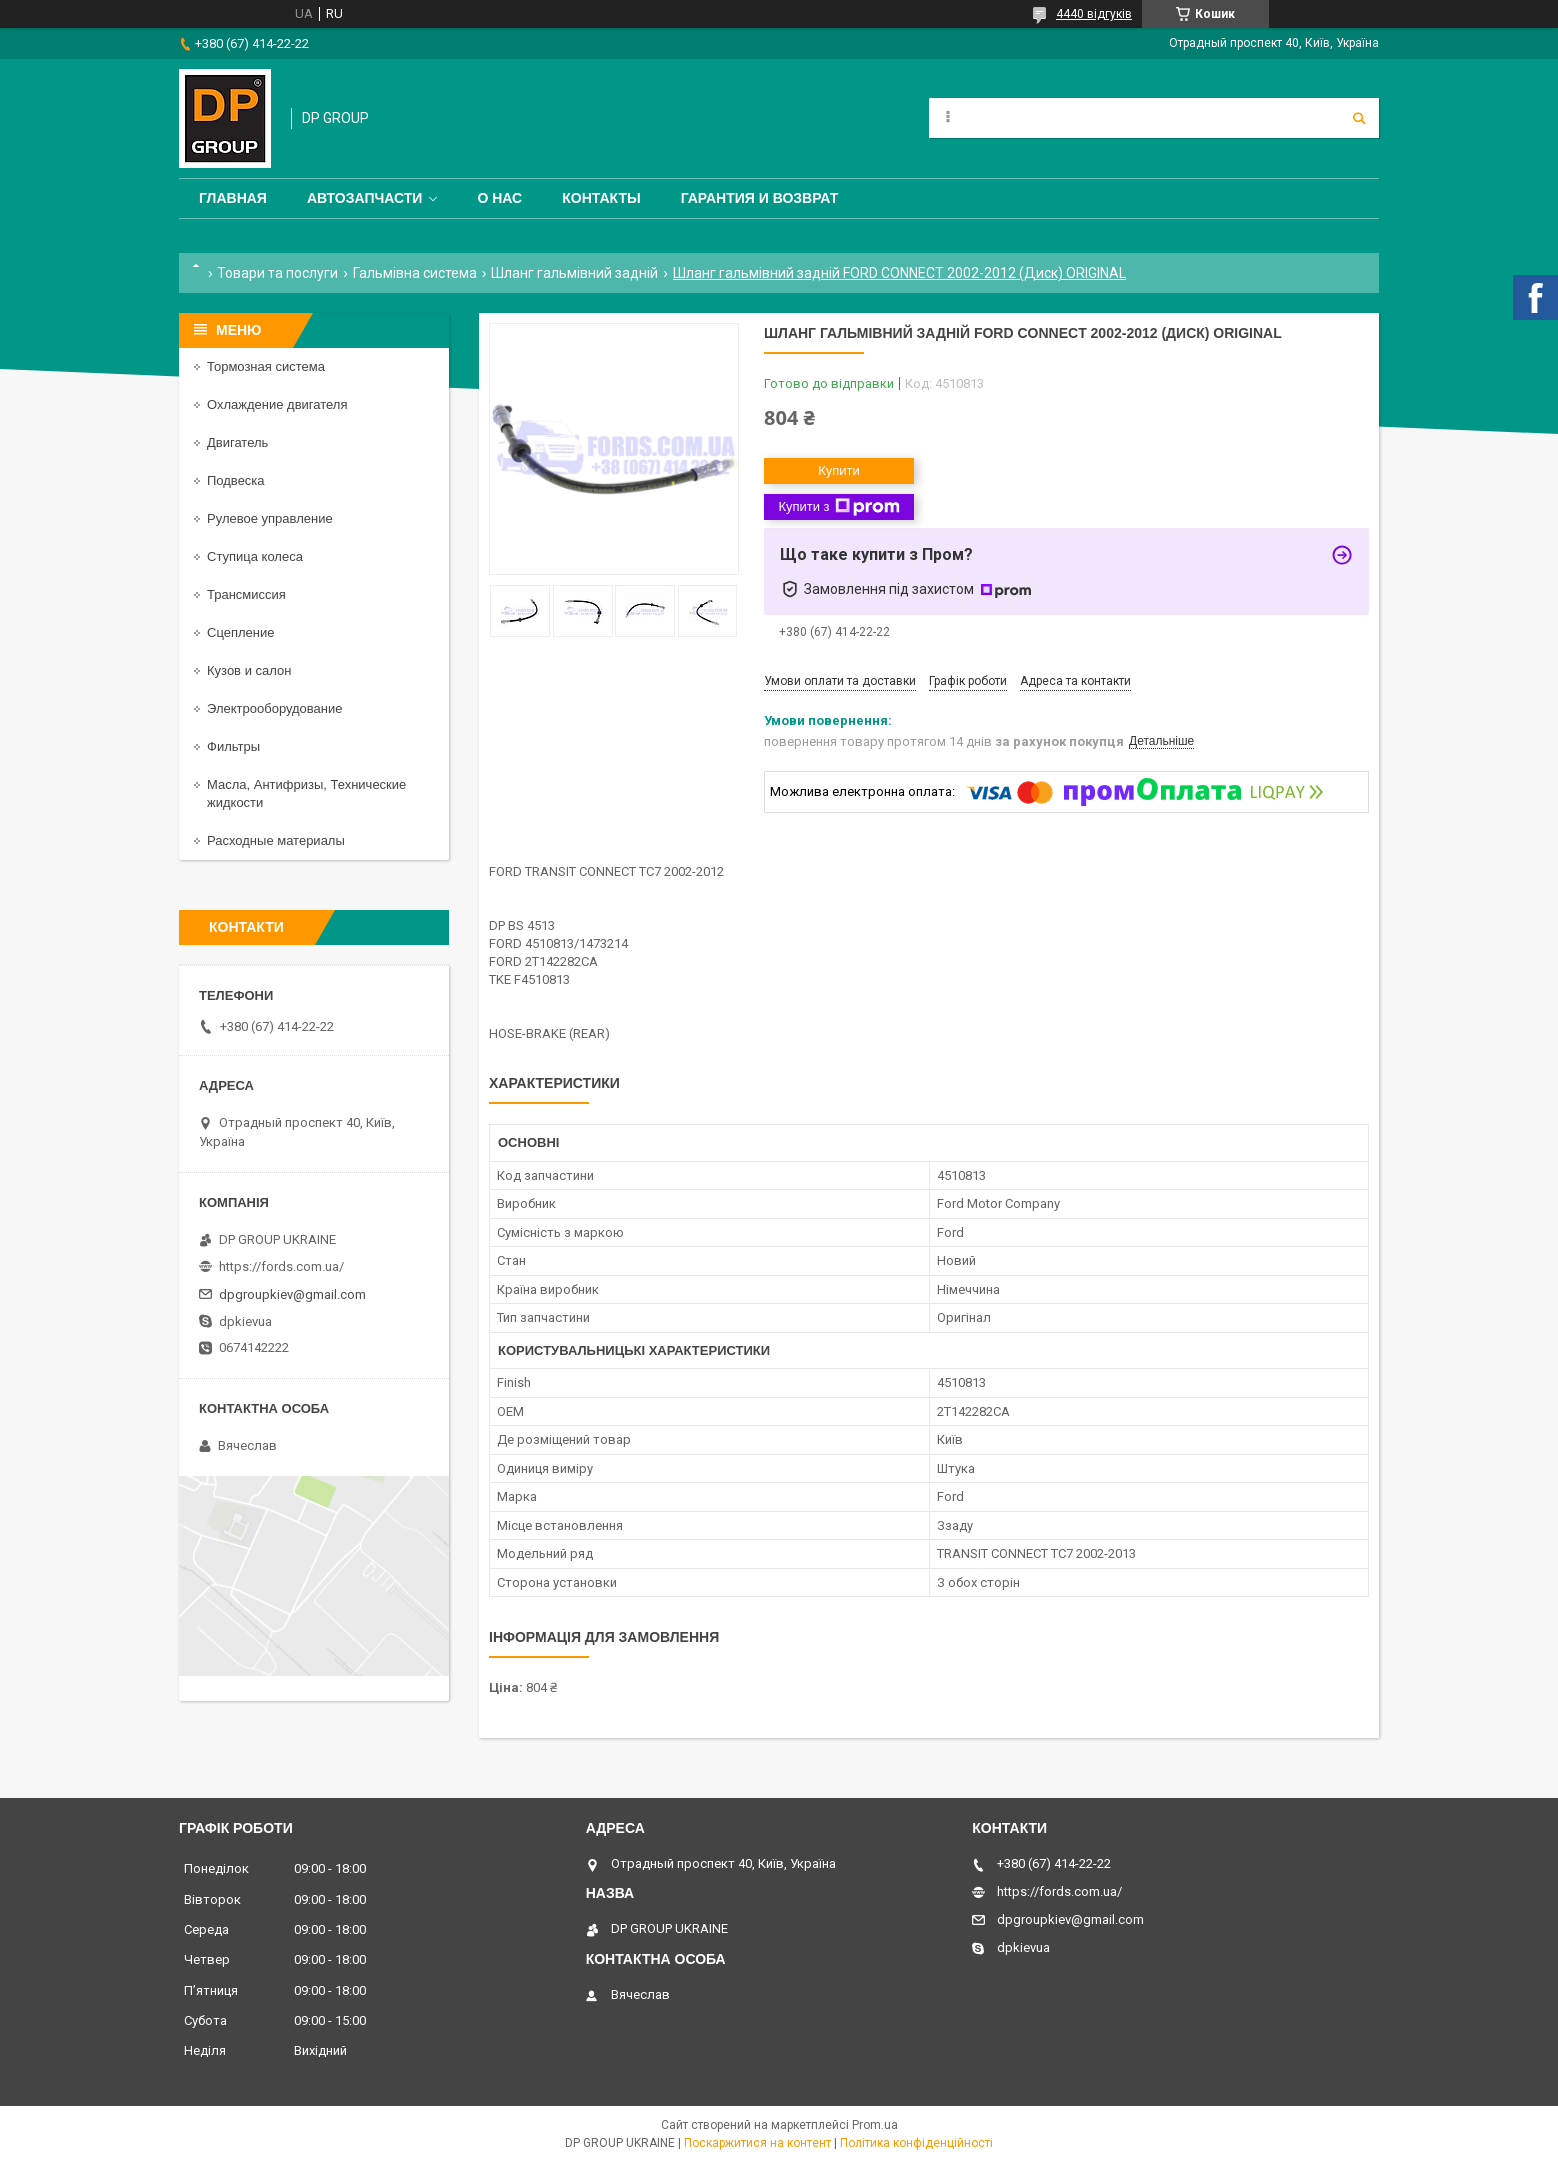  I want to click on Главная, so click(233, 198).